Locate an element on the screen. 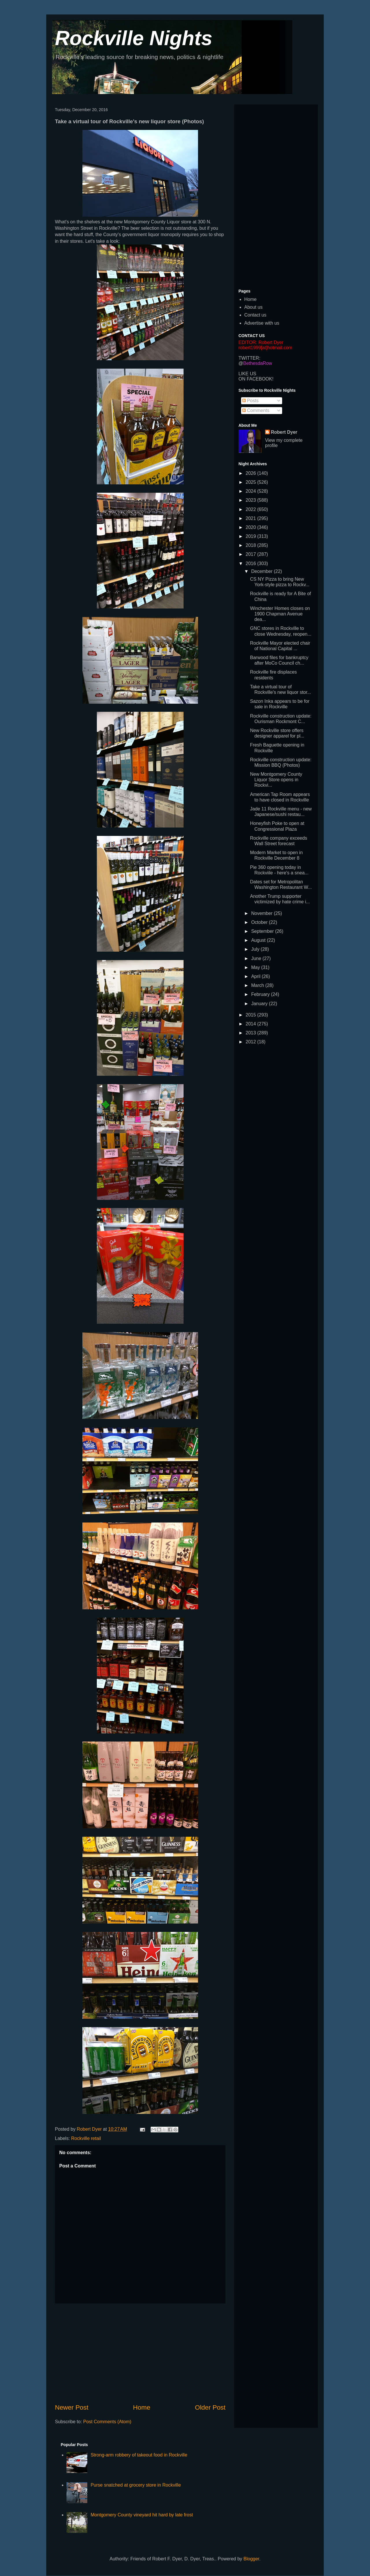  2025 is located at coordinates (251, 482).